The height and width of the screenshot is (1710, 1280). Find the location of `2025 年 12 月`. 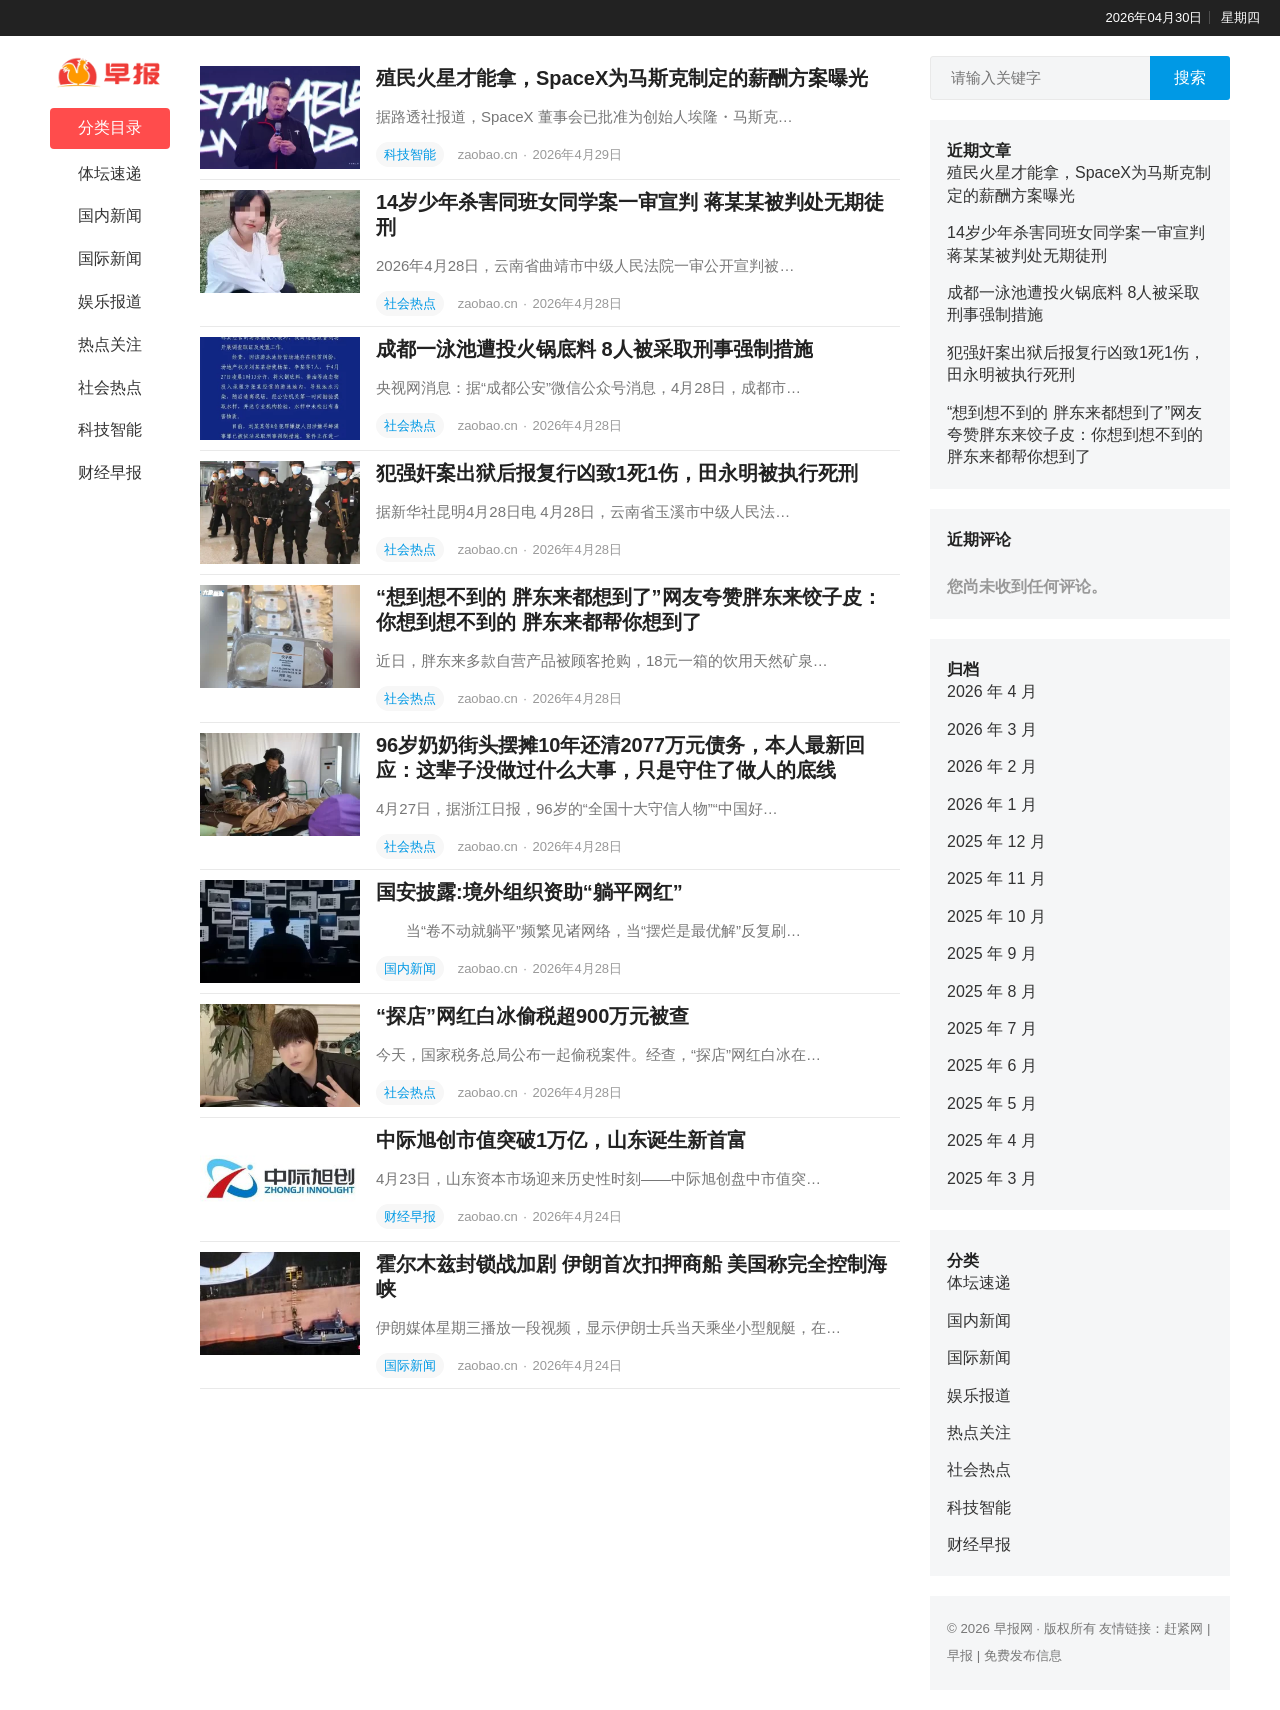

2025 年 12 月 is located at coordinates (996, 841).